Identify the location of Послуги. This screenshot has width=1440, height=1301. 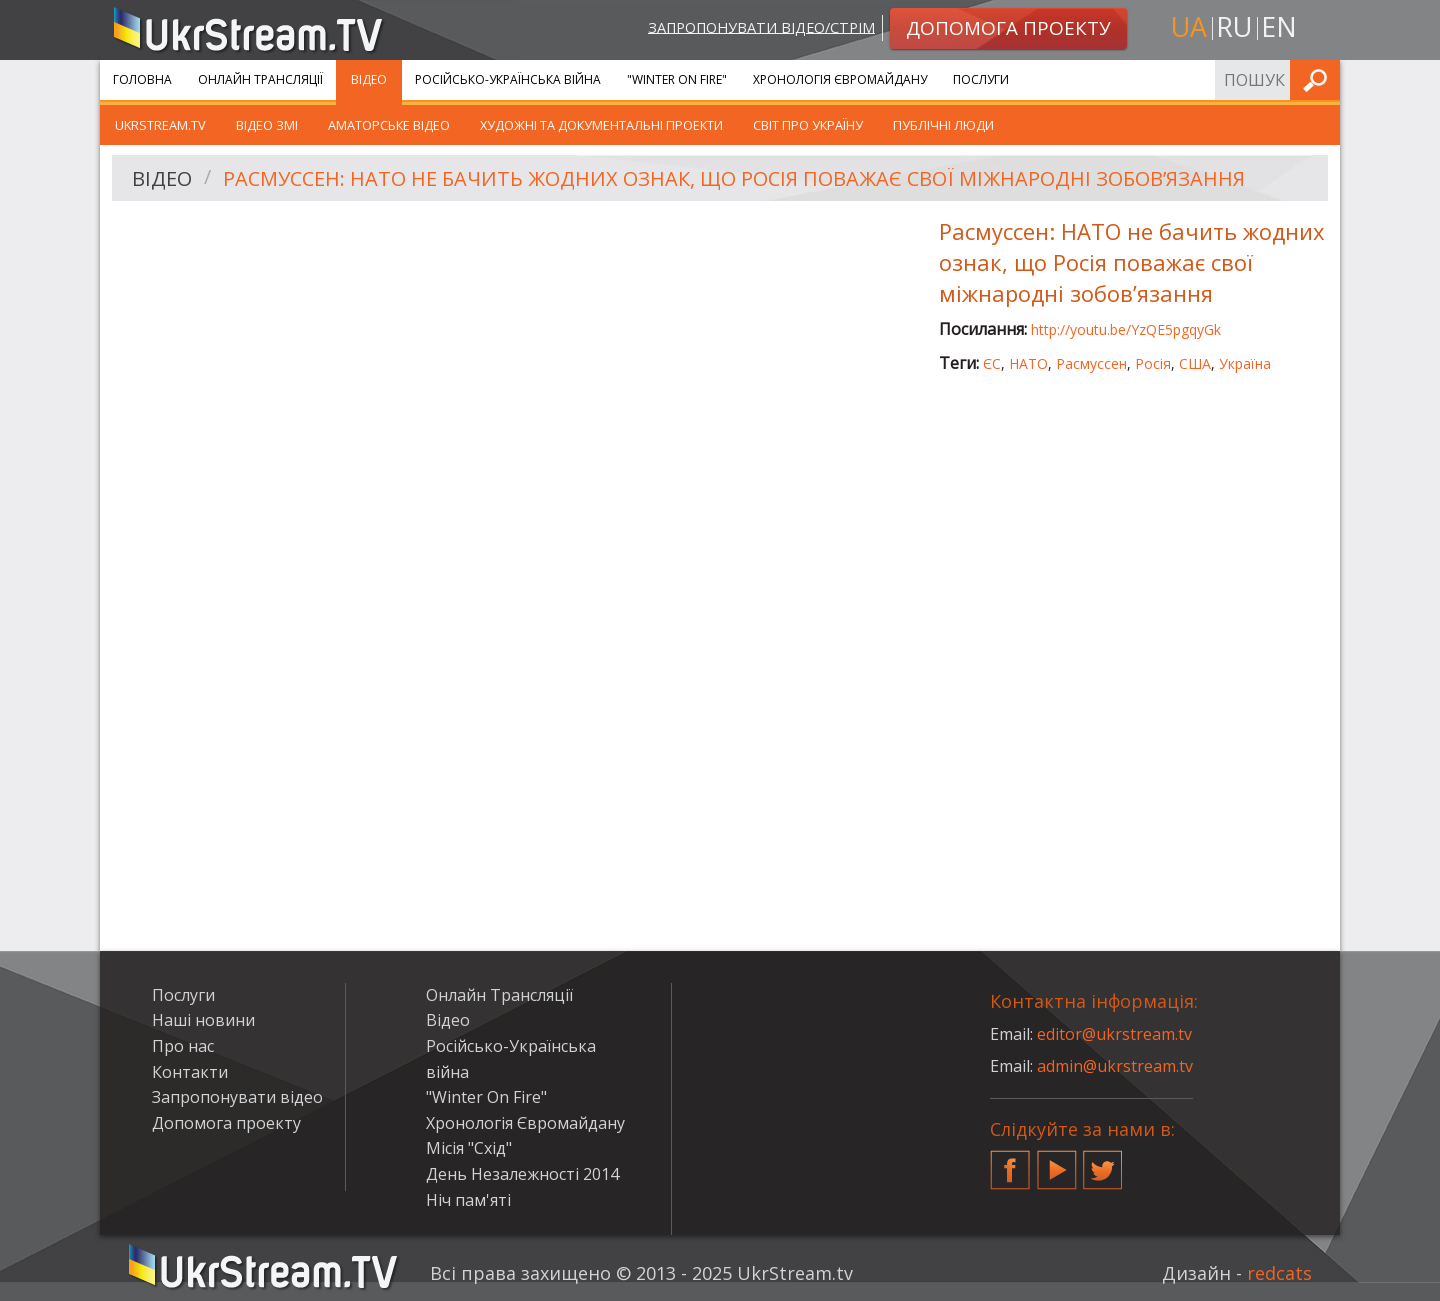
(981, 79).